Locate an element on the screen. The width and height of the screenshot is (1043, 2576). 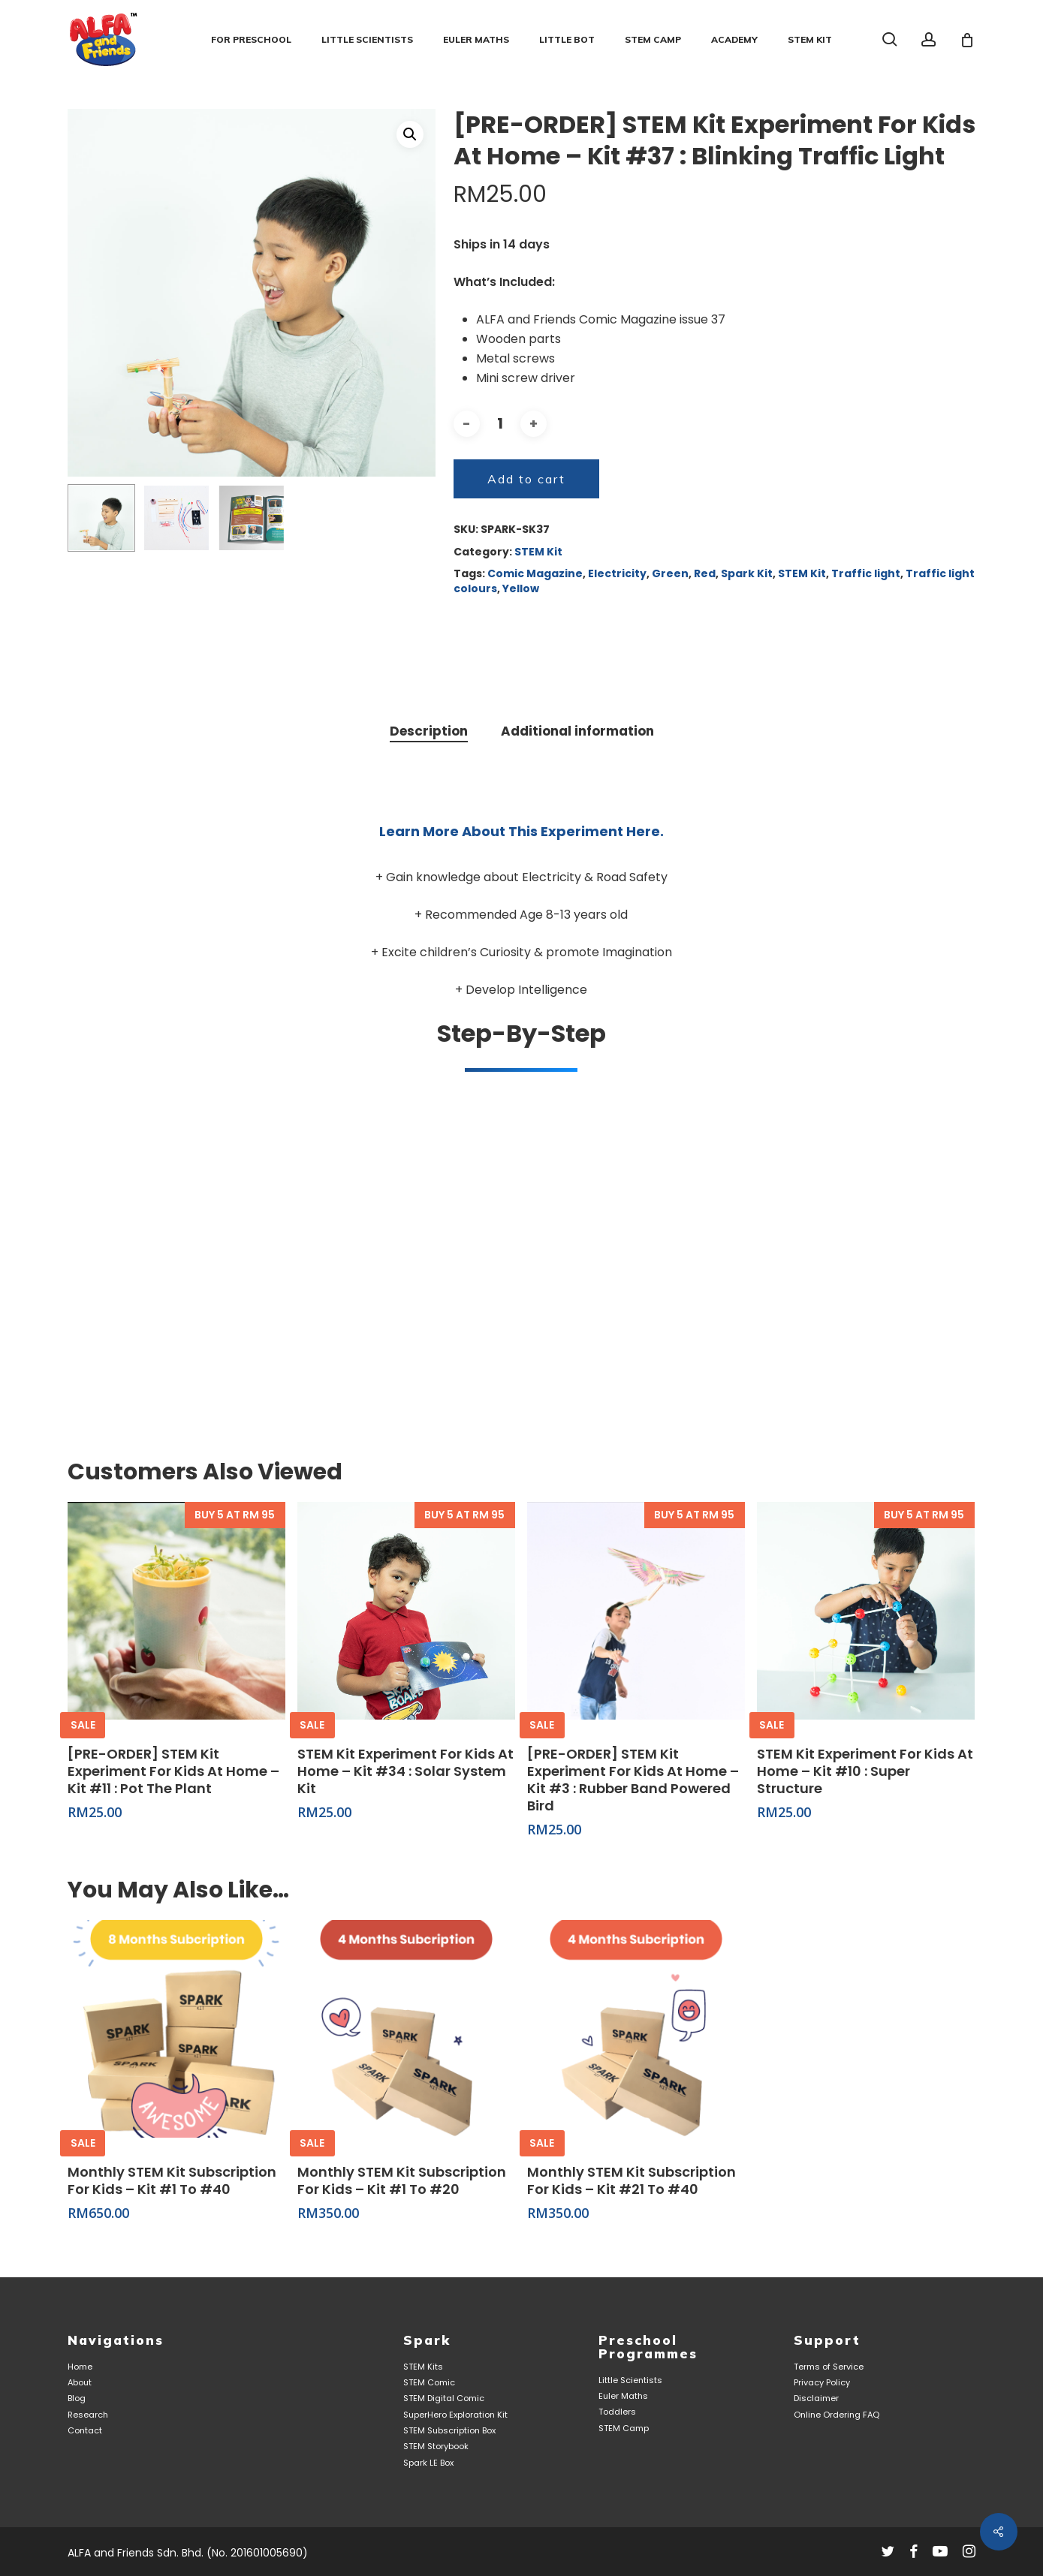
Online Ordering FAQ is located at coordinates (836, 2415).